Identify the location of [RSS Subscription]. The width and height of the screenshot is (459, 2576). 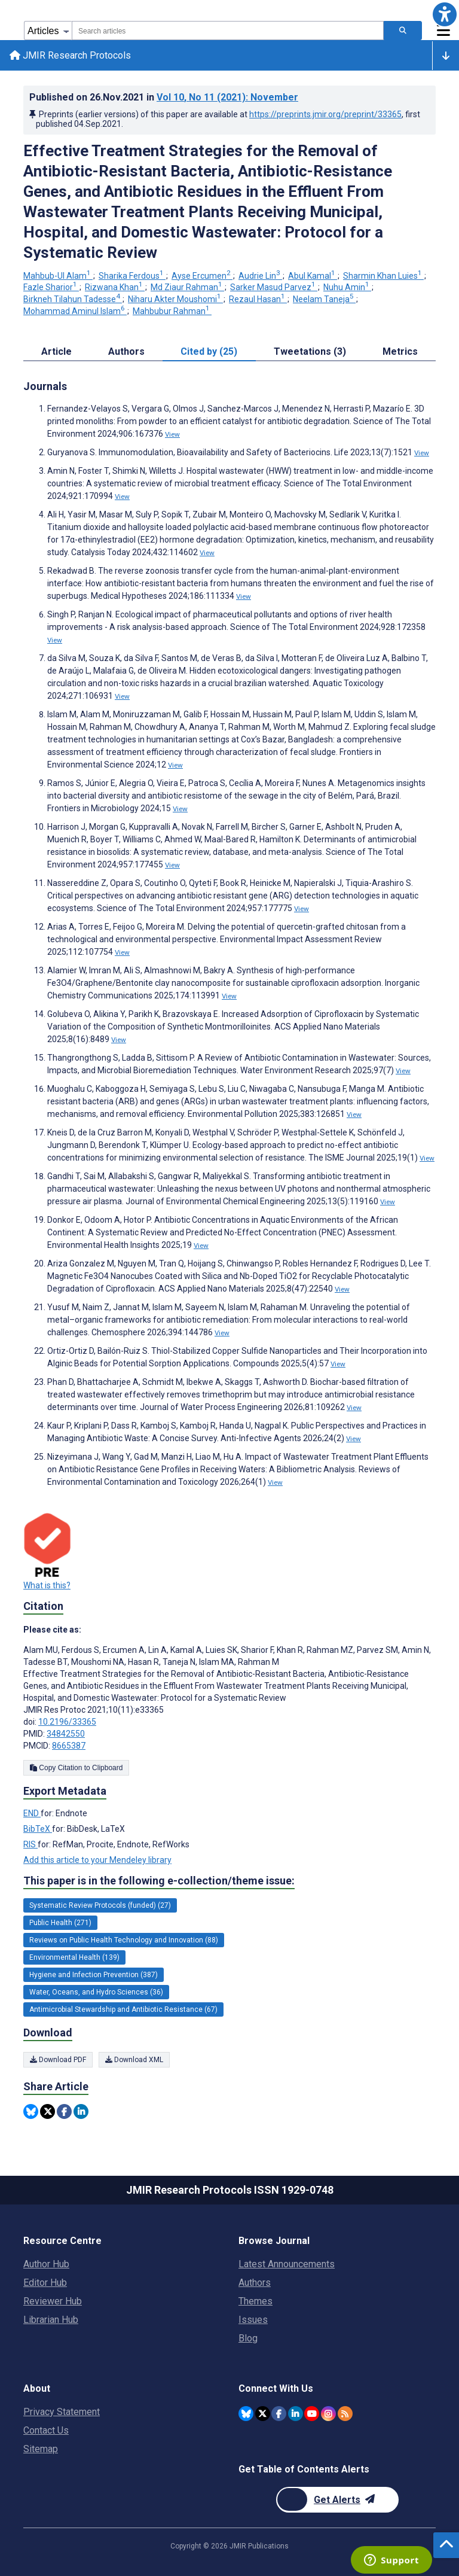
(345, 2413).